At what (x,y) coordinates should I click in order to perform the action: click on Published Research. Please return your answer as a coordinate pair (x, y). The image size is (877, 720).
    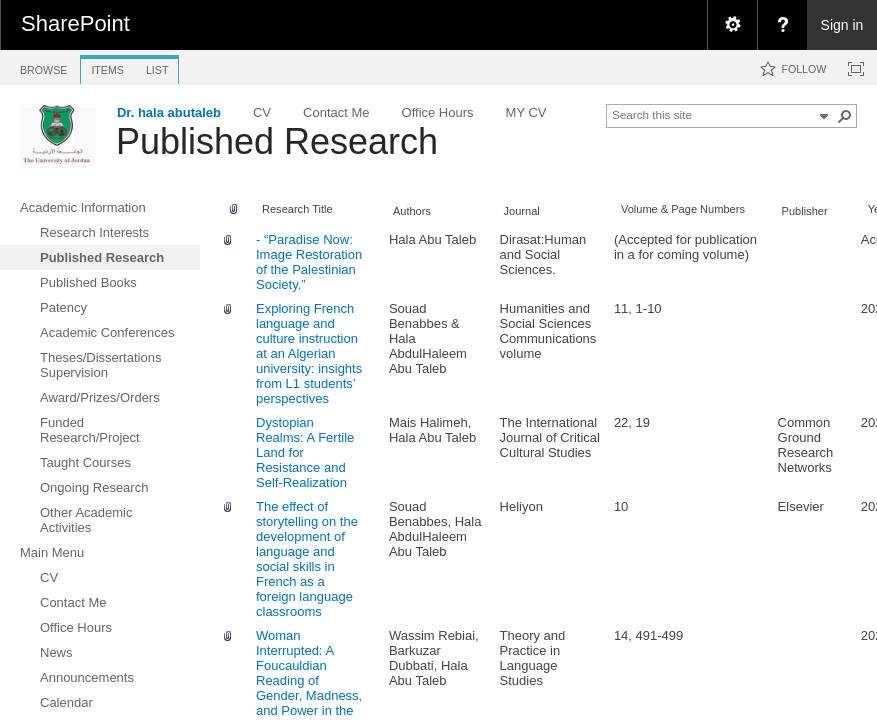
    Looking at the image, I should click on (277, 141).